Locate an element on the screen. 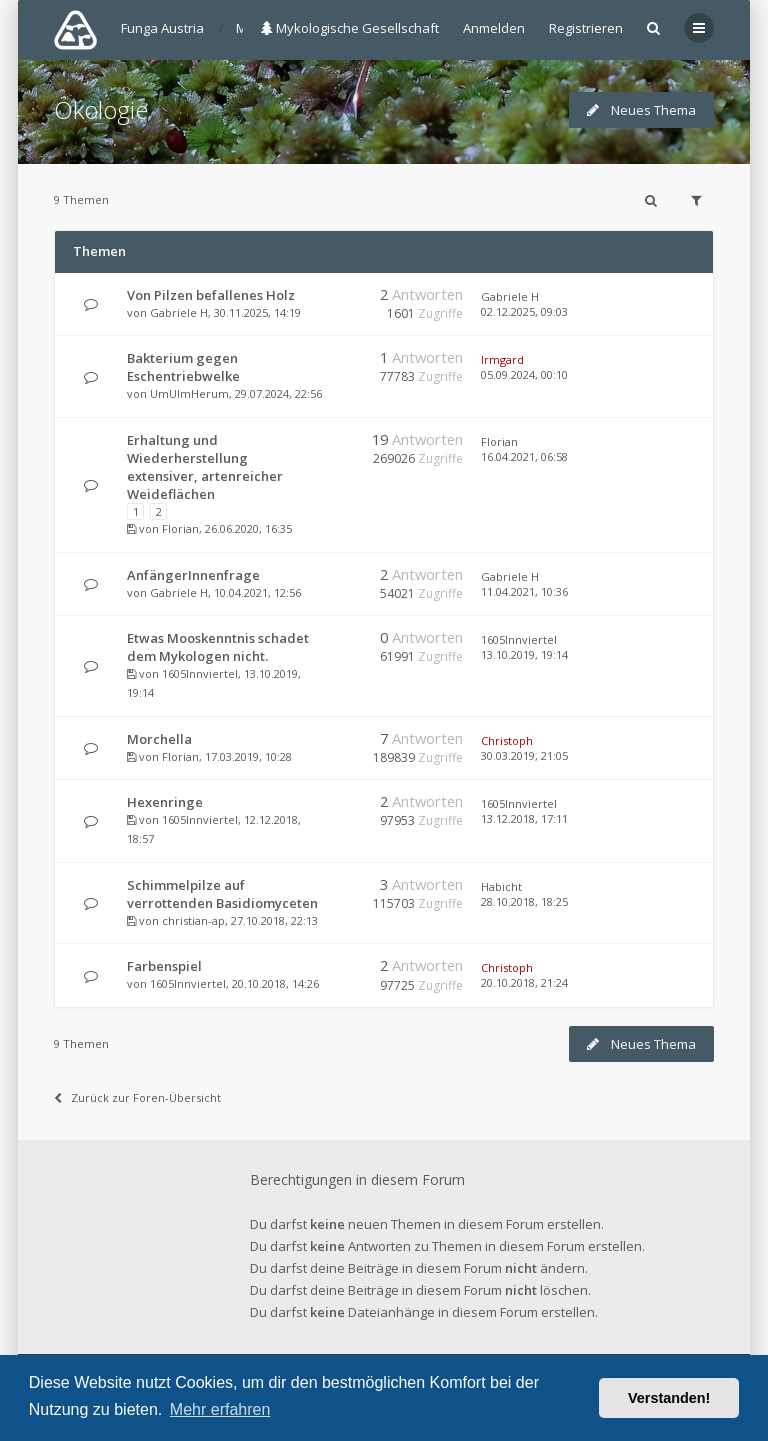  UmUlmHerum is located at coordinates (189, 393).